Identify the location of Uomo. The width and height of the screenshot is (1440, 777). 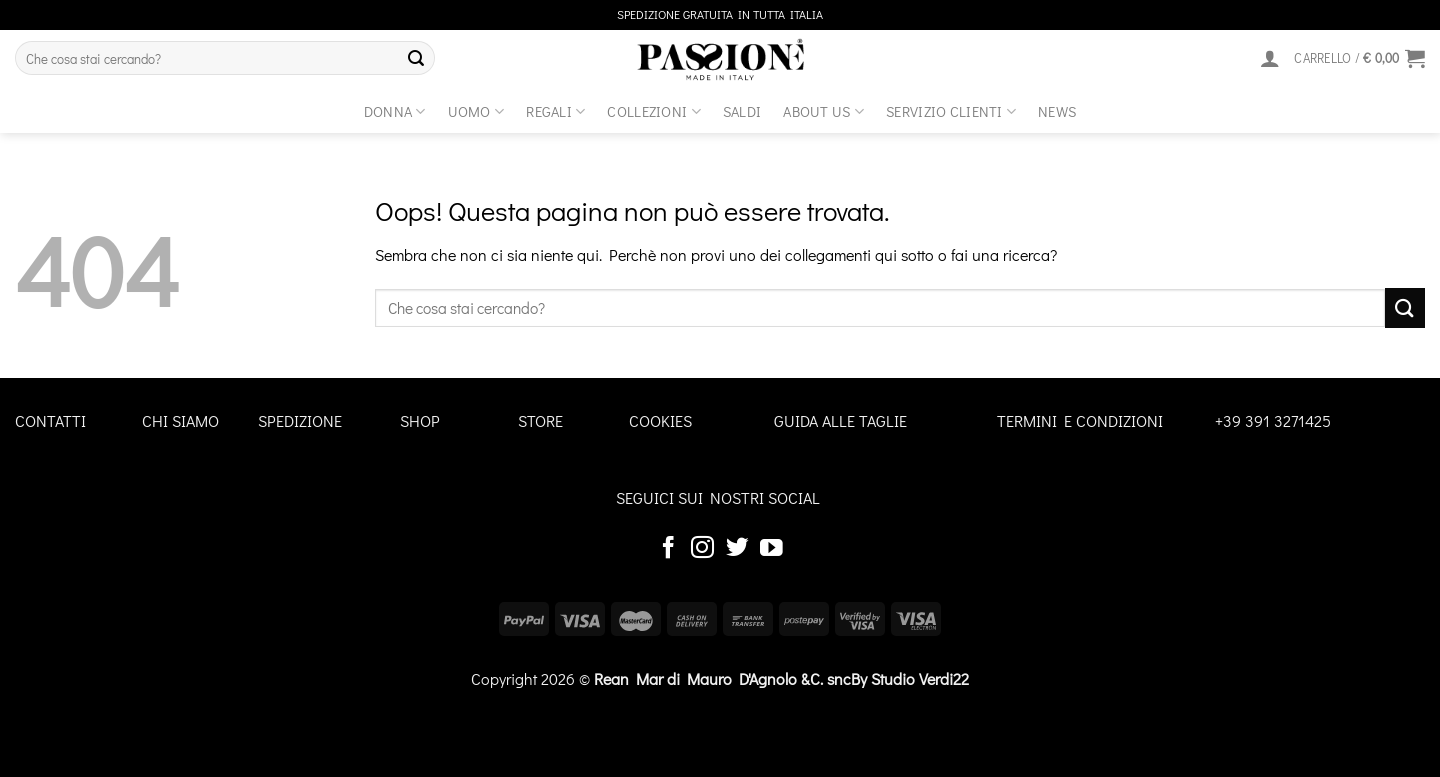
(476, 111).